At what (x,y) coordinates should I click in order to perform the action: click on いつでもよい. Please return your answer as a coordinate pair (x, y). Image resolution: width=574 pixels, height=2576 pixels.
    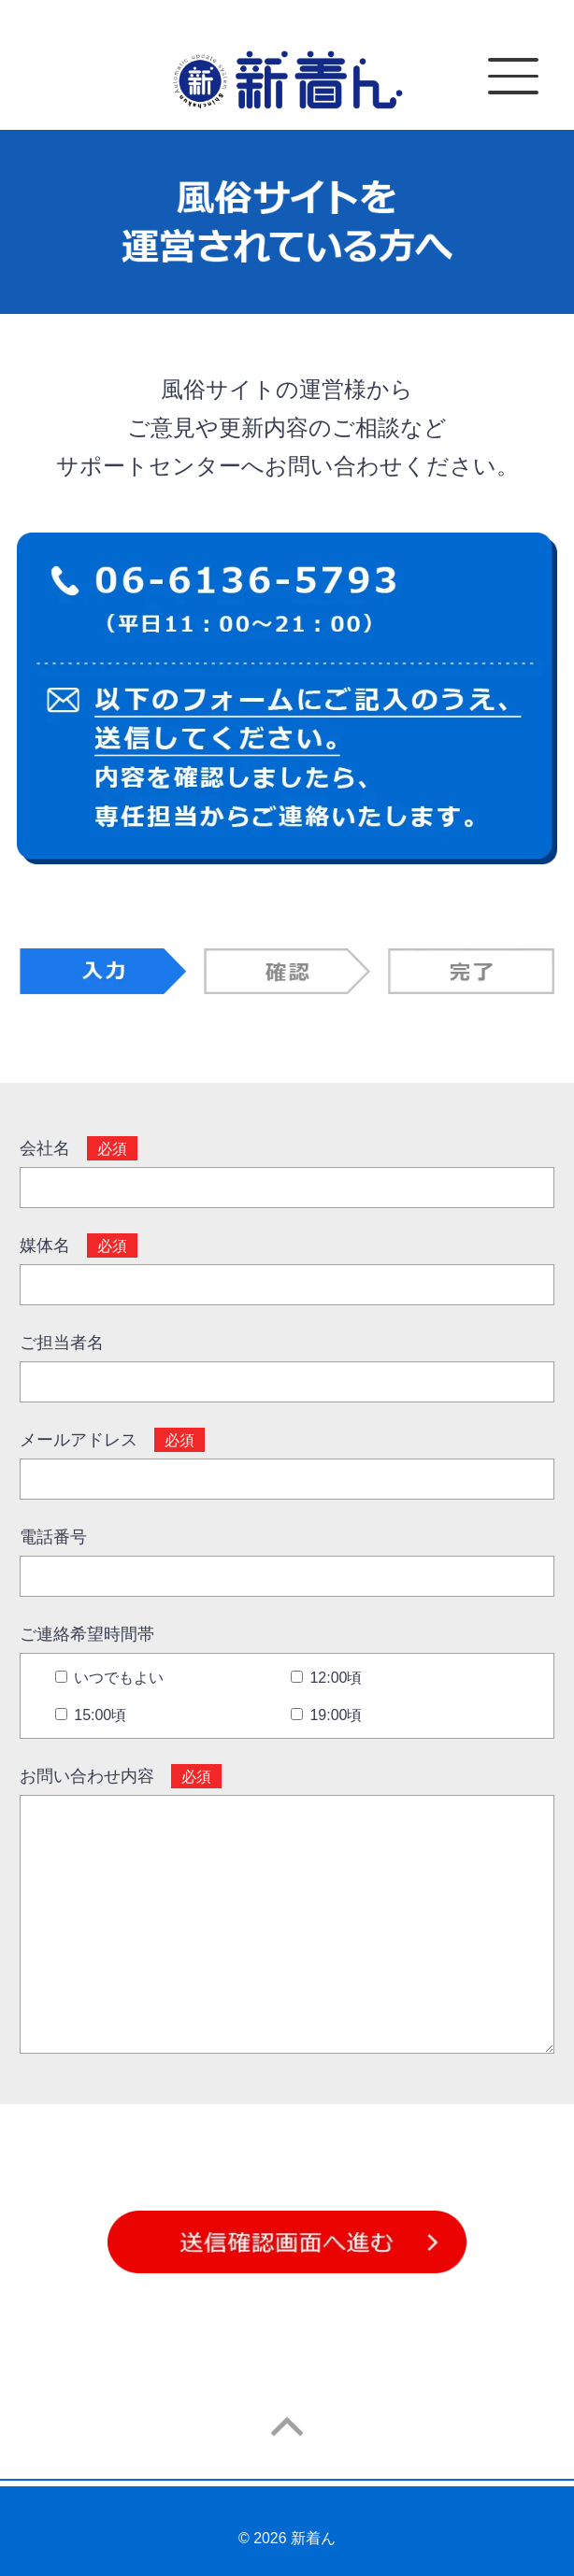
    Looking at the image, I should click on (109, 1678).